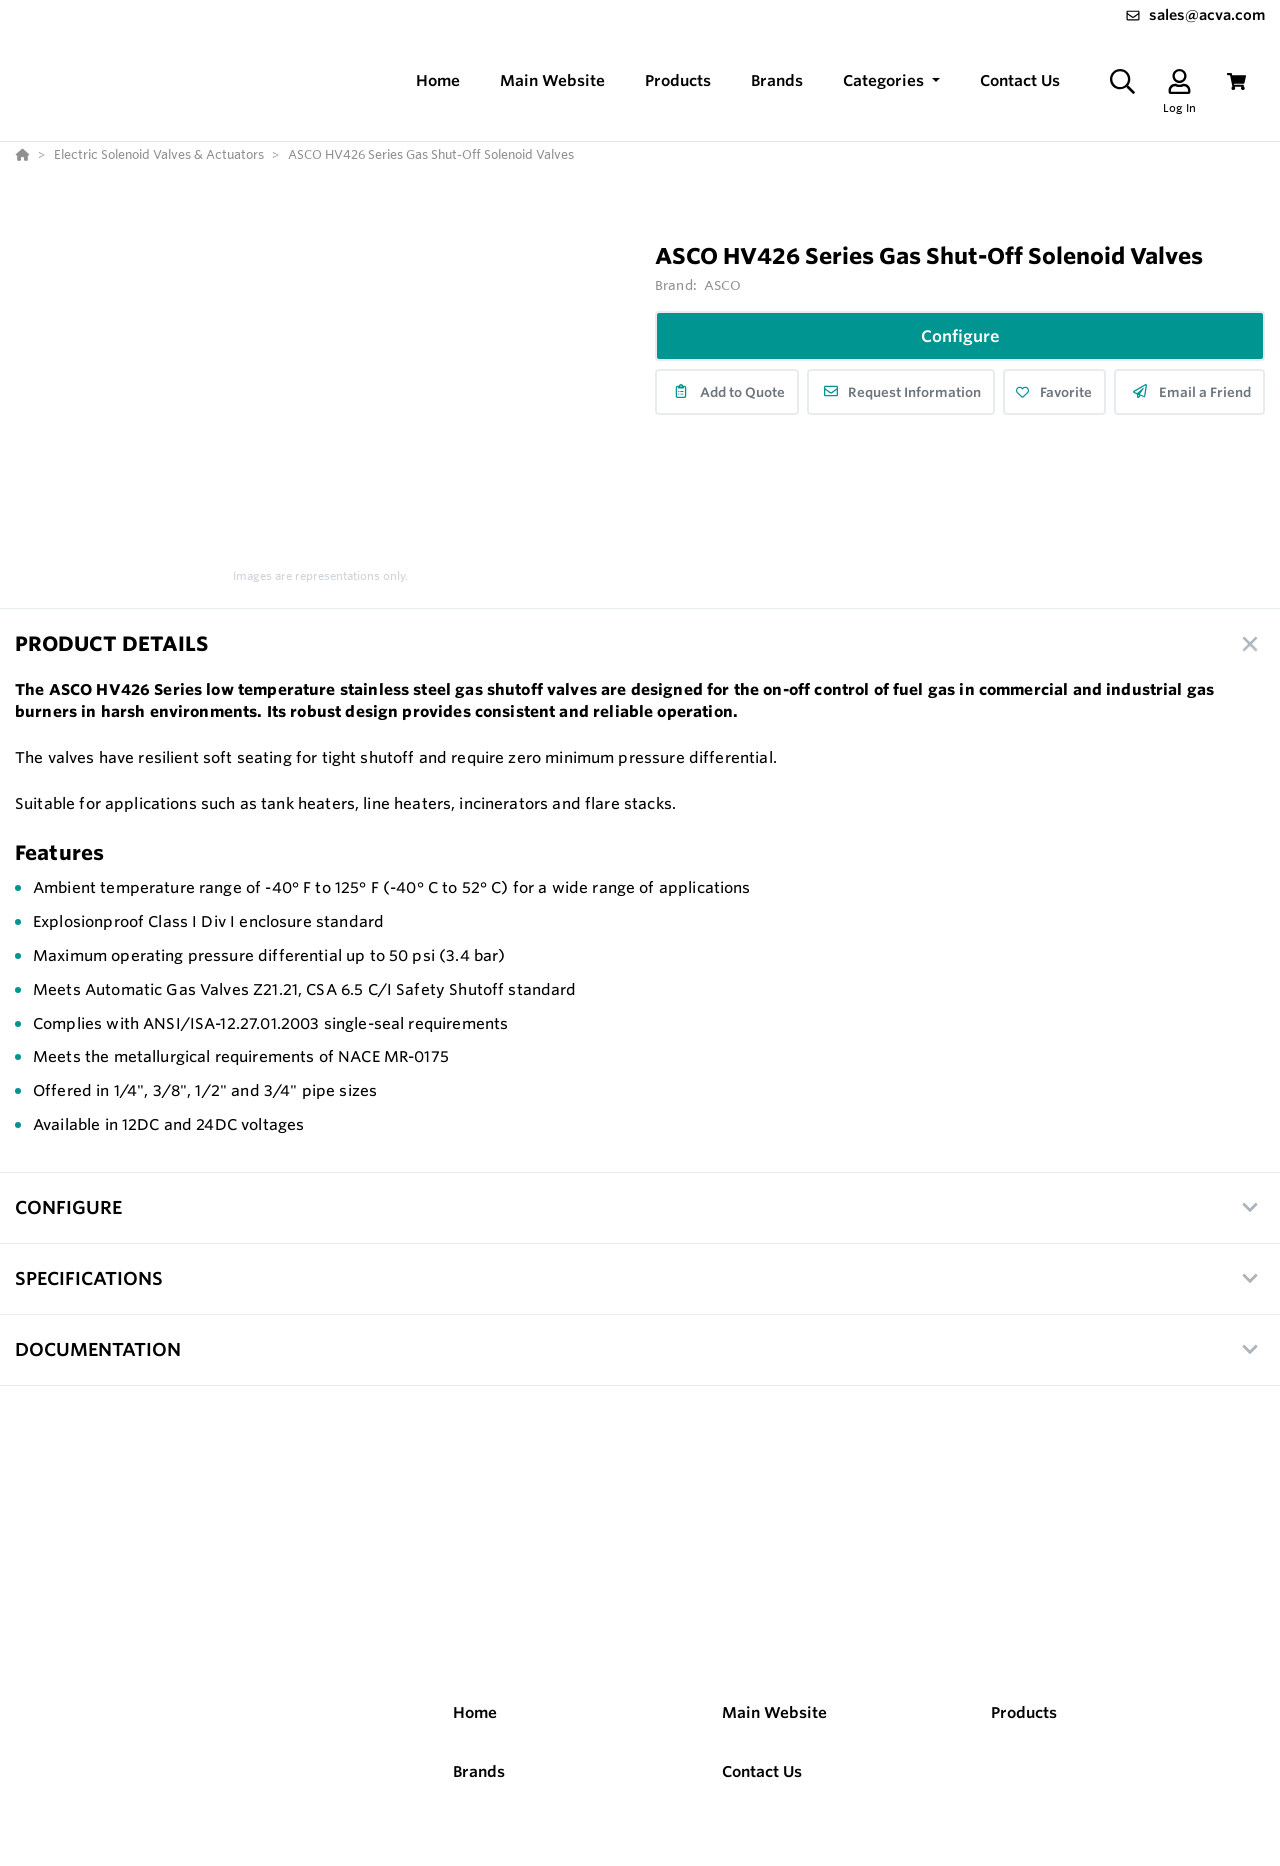 This screenshot has height=1866, width=1280. What do you see at coordinates (723, 285) in the screenshot?
I see `ASCO` at bounding box center [723, 285].